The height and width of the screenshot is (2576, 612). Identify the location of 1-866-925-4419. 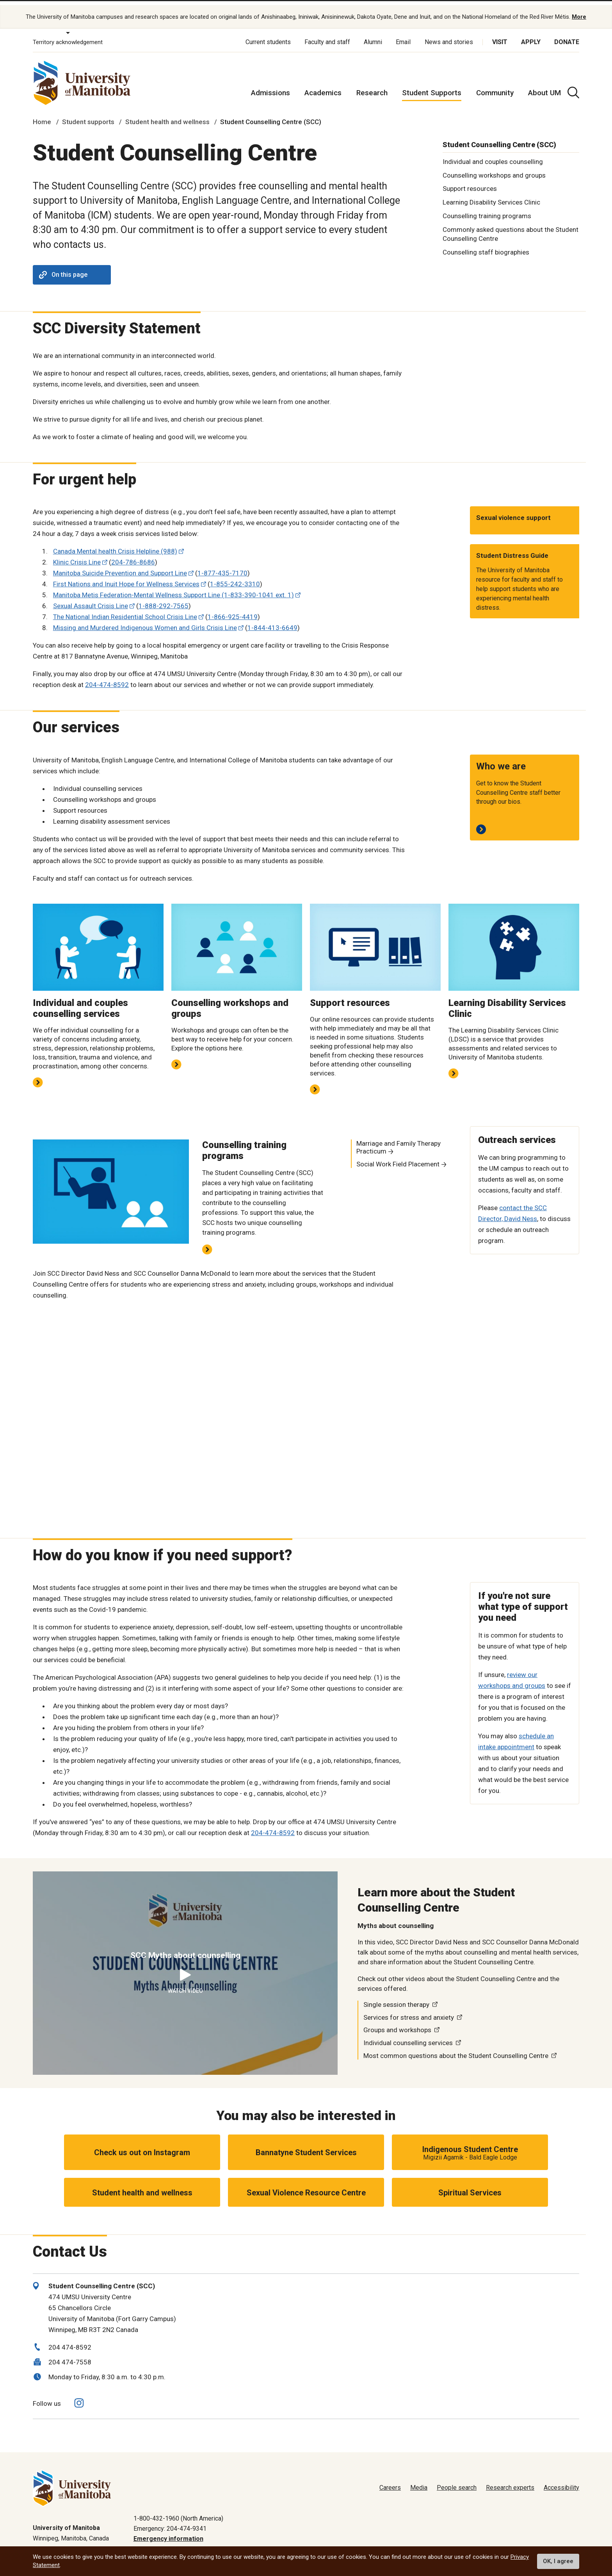
(233, 610).